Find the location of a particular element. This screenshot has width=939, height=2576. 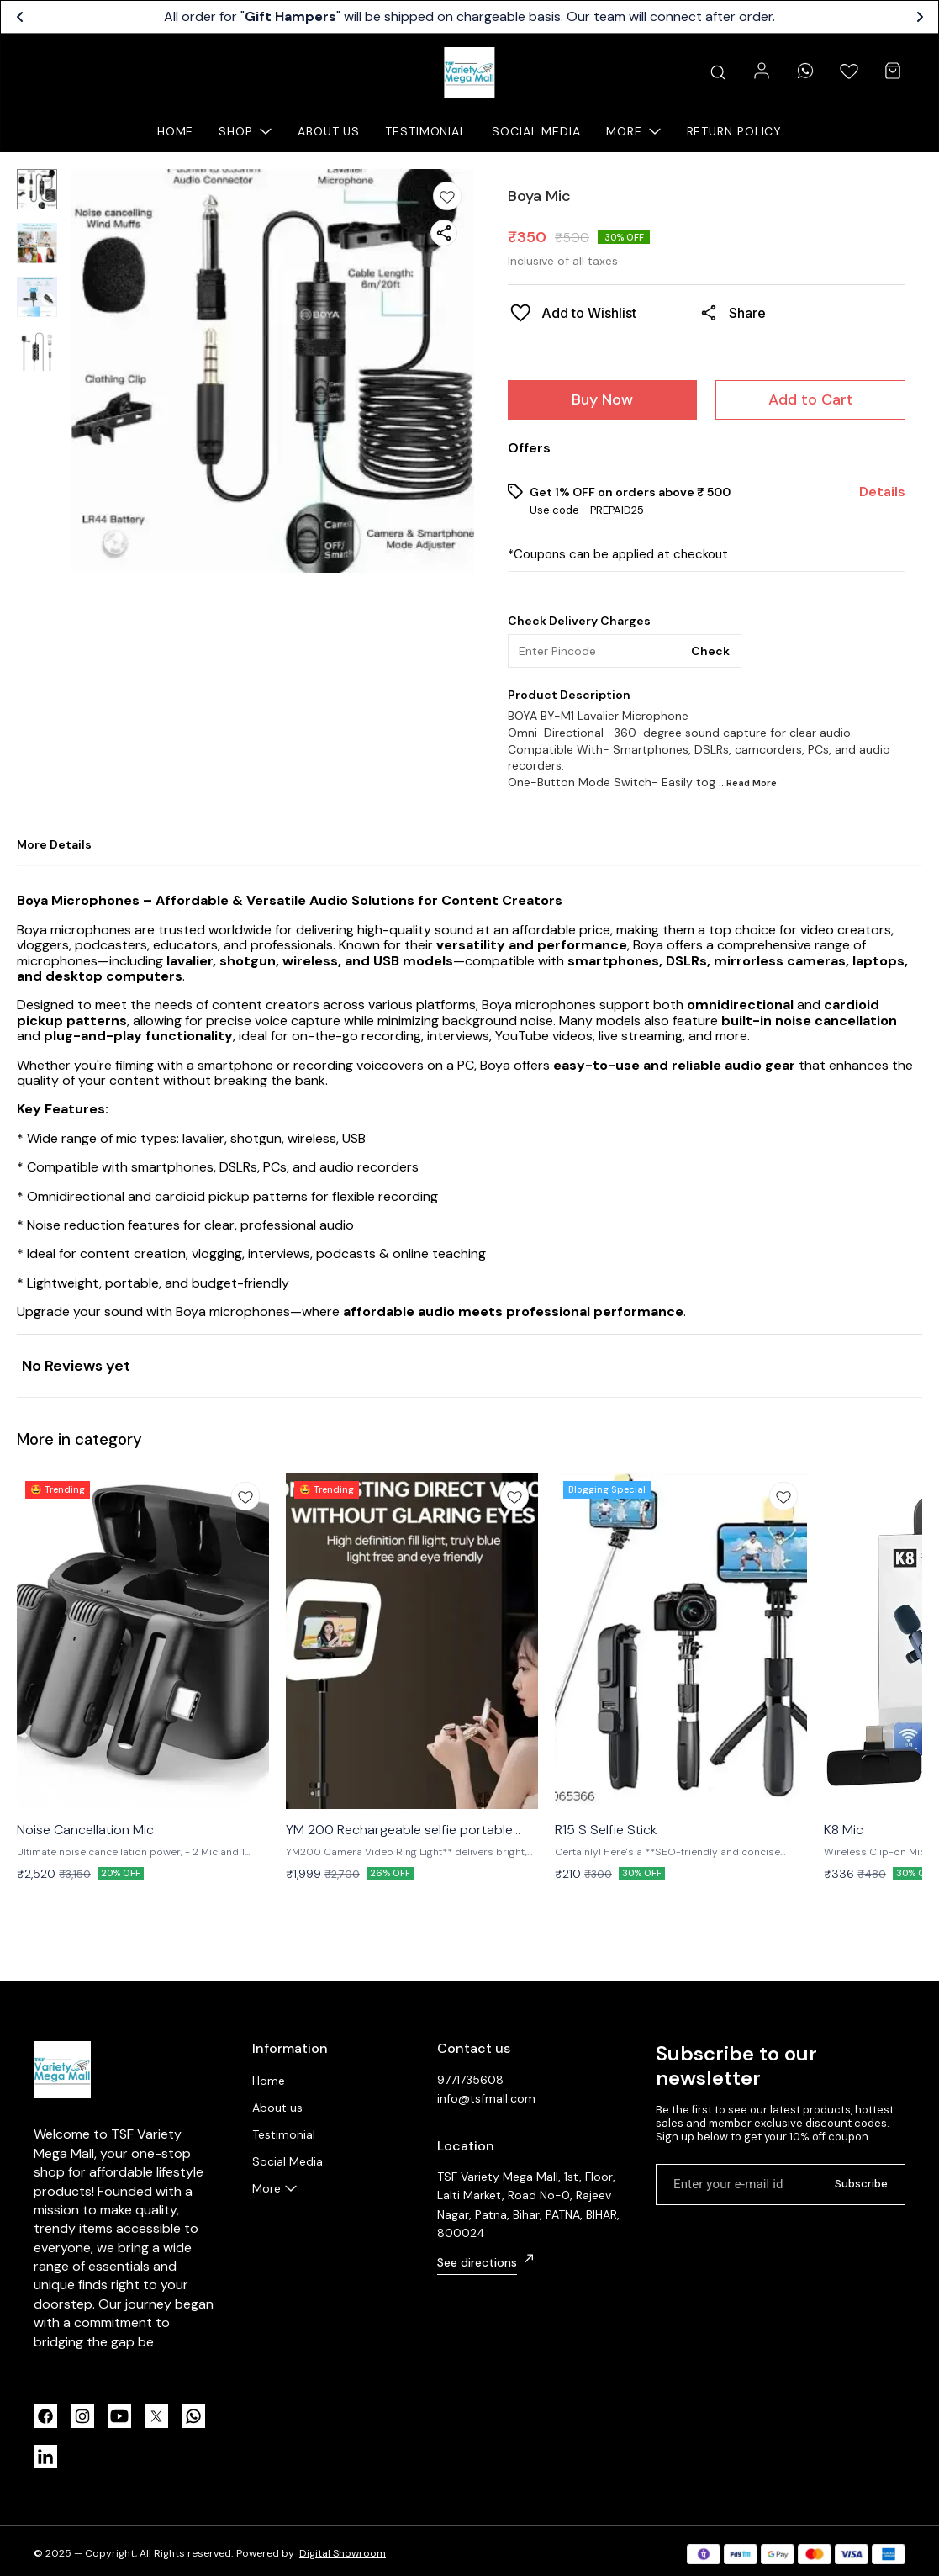

Details is located at coordinates (882, 492).